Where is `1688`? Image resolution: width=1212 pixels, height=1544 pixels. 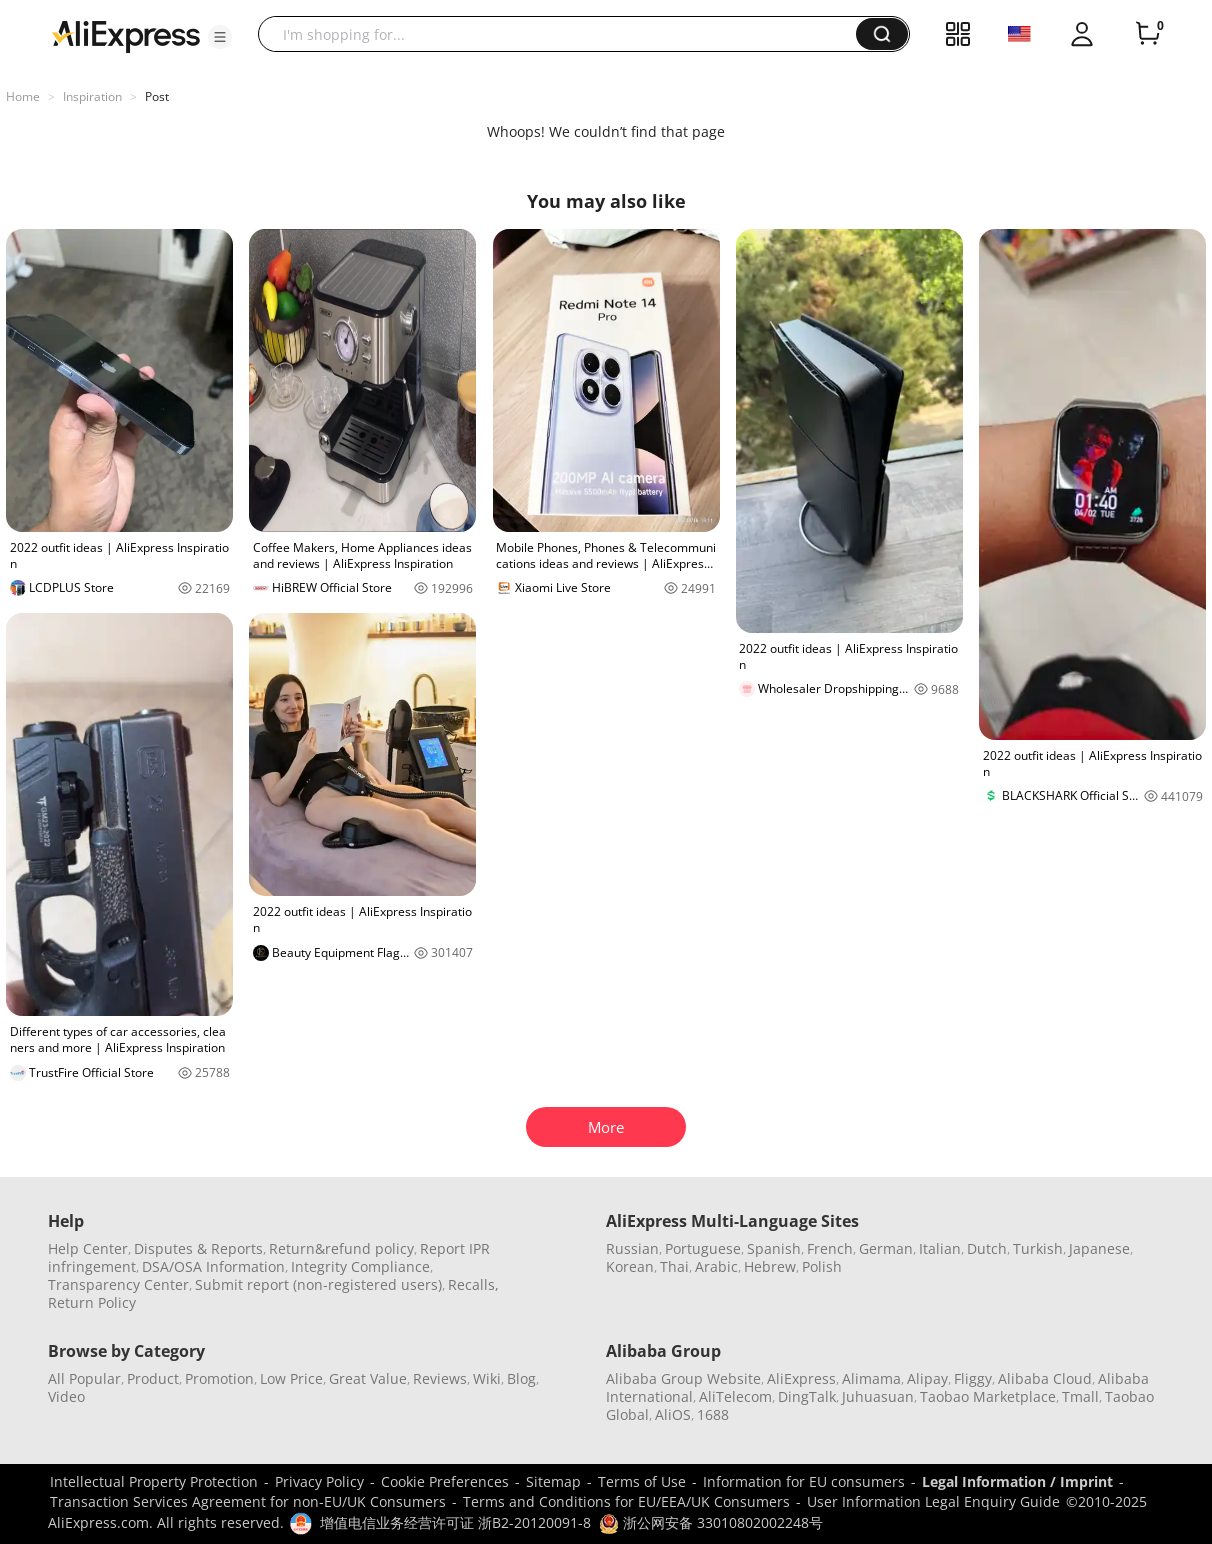 1688 is located at coordinates (713, 1414).